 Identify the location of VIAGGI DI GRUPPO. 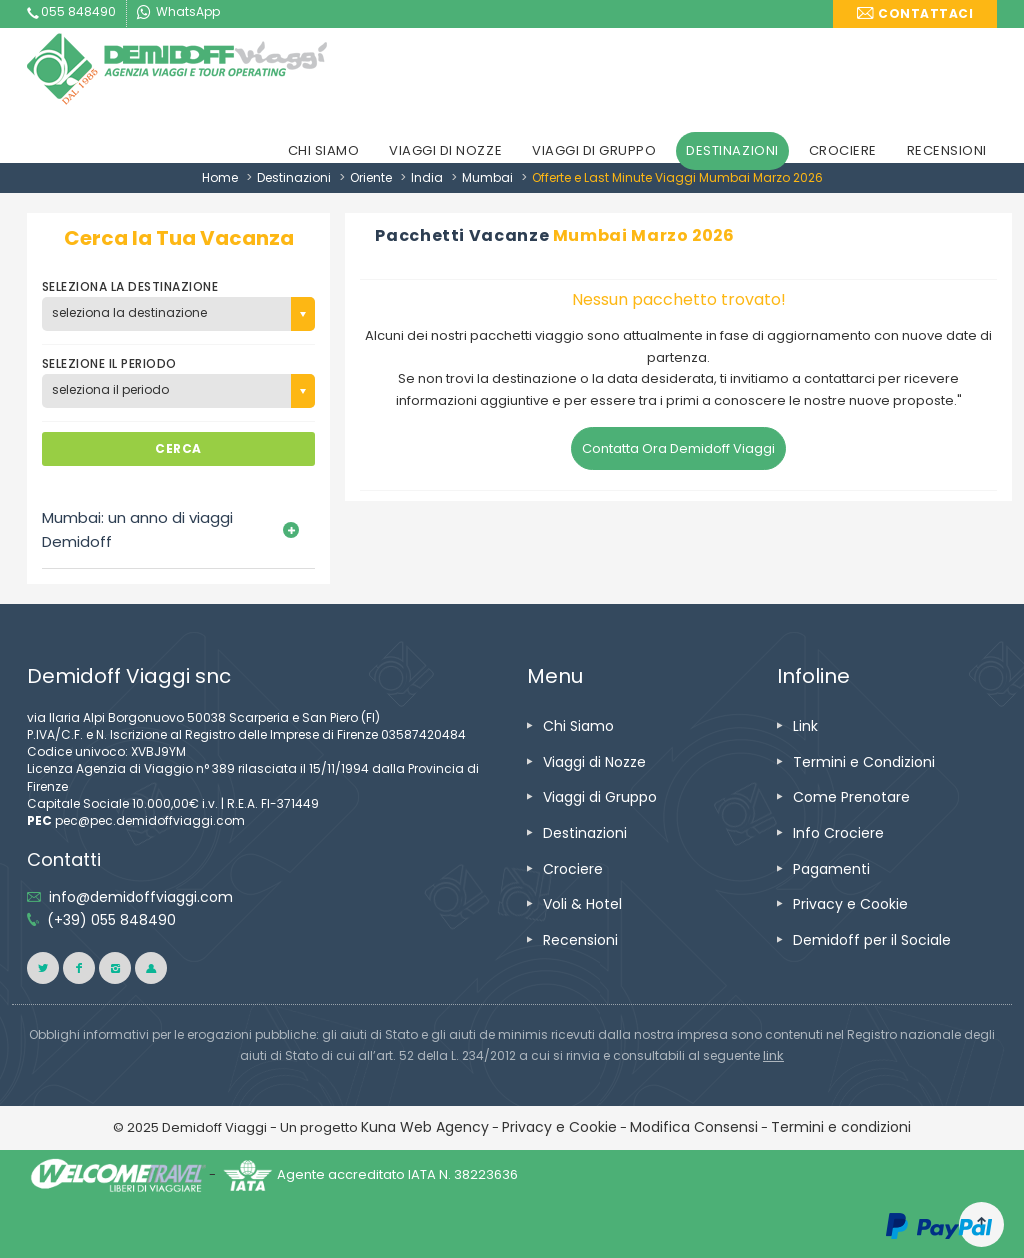
(594, 150).